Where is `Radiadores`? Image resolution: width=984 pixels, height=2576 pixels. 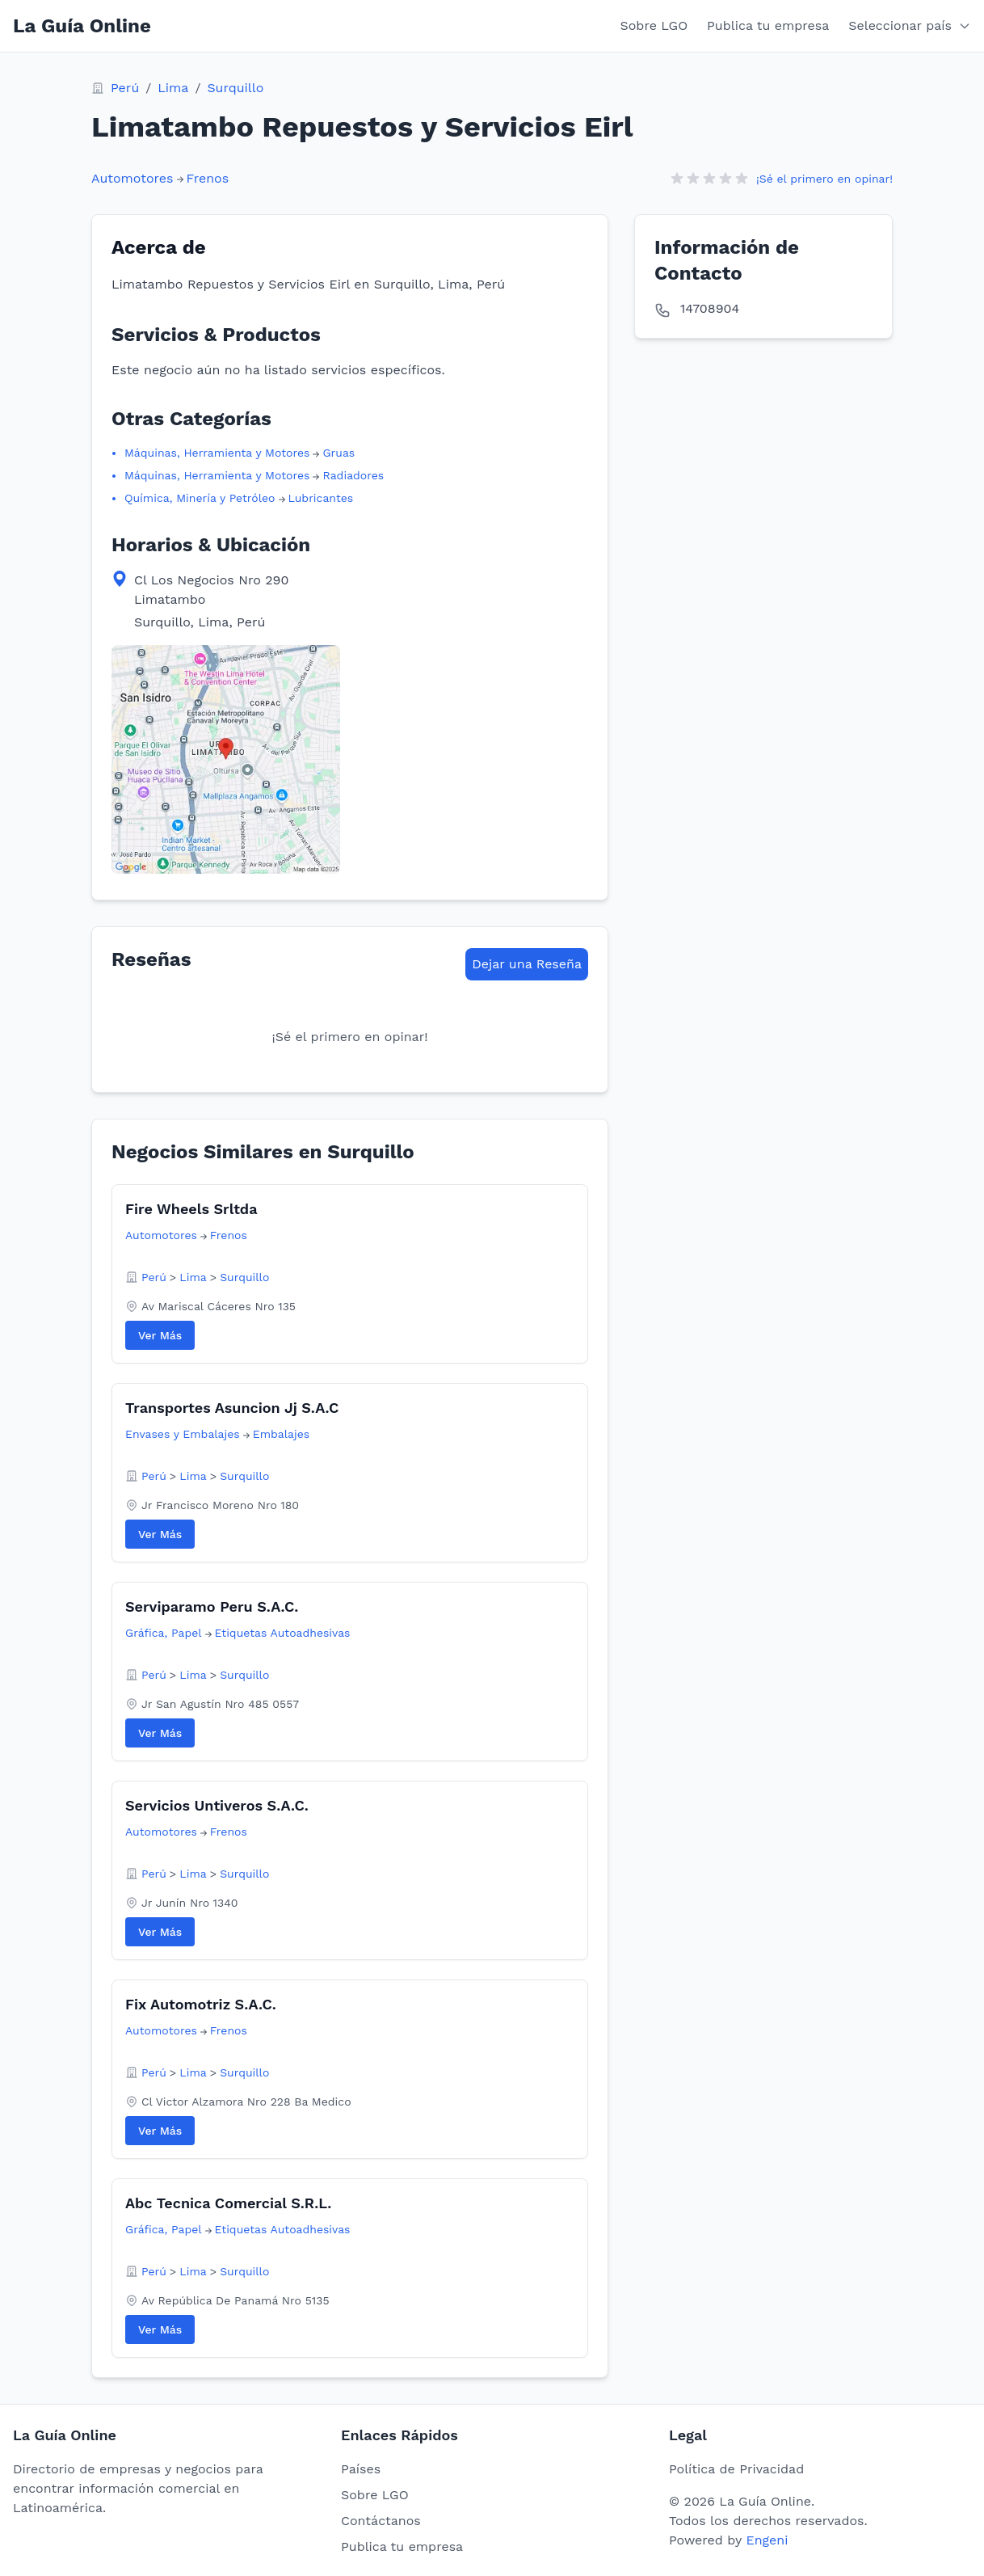 Radiadores is located at coordinates (353, 475).